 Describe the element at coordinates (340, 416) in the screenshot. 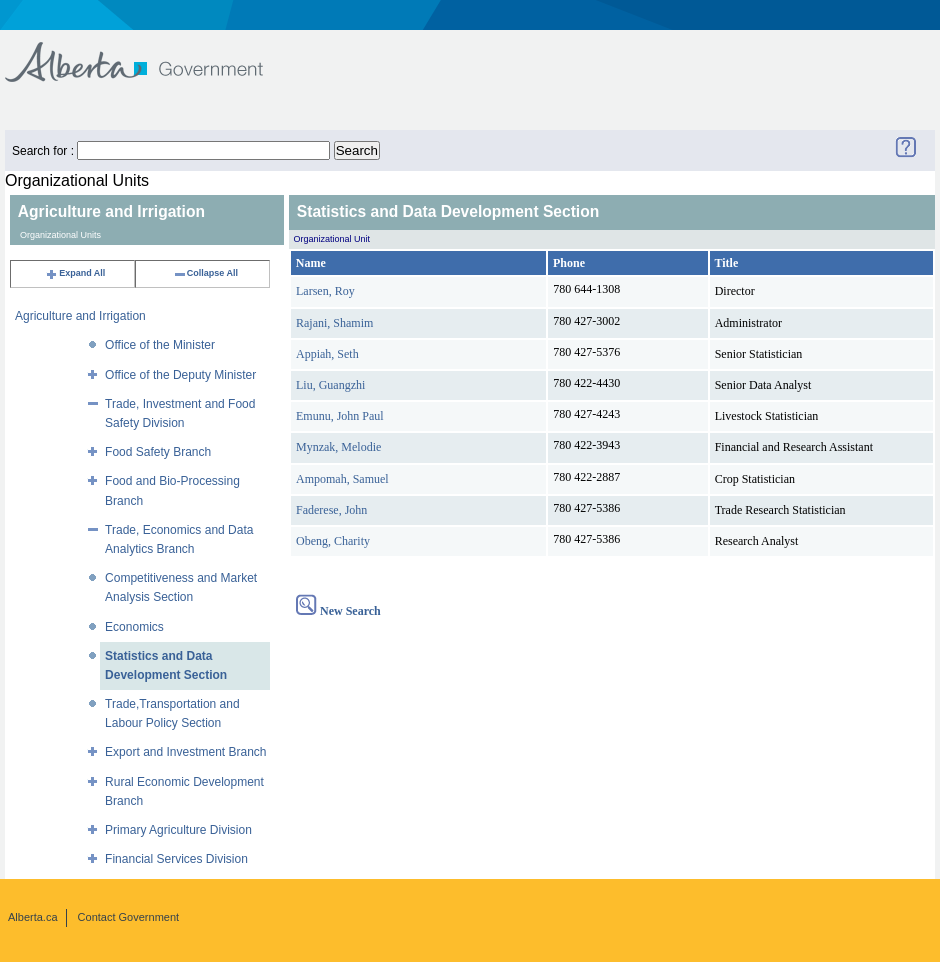

I see `Emunu, John Paul` at that location.